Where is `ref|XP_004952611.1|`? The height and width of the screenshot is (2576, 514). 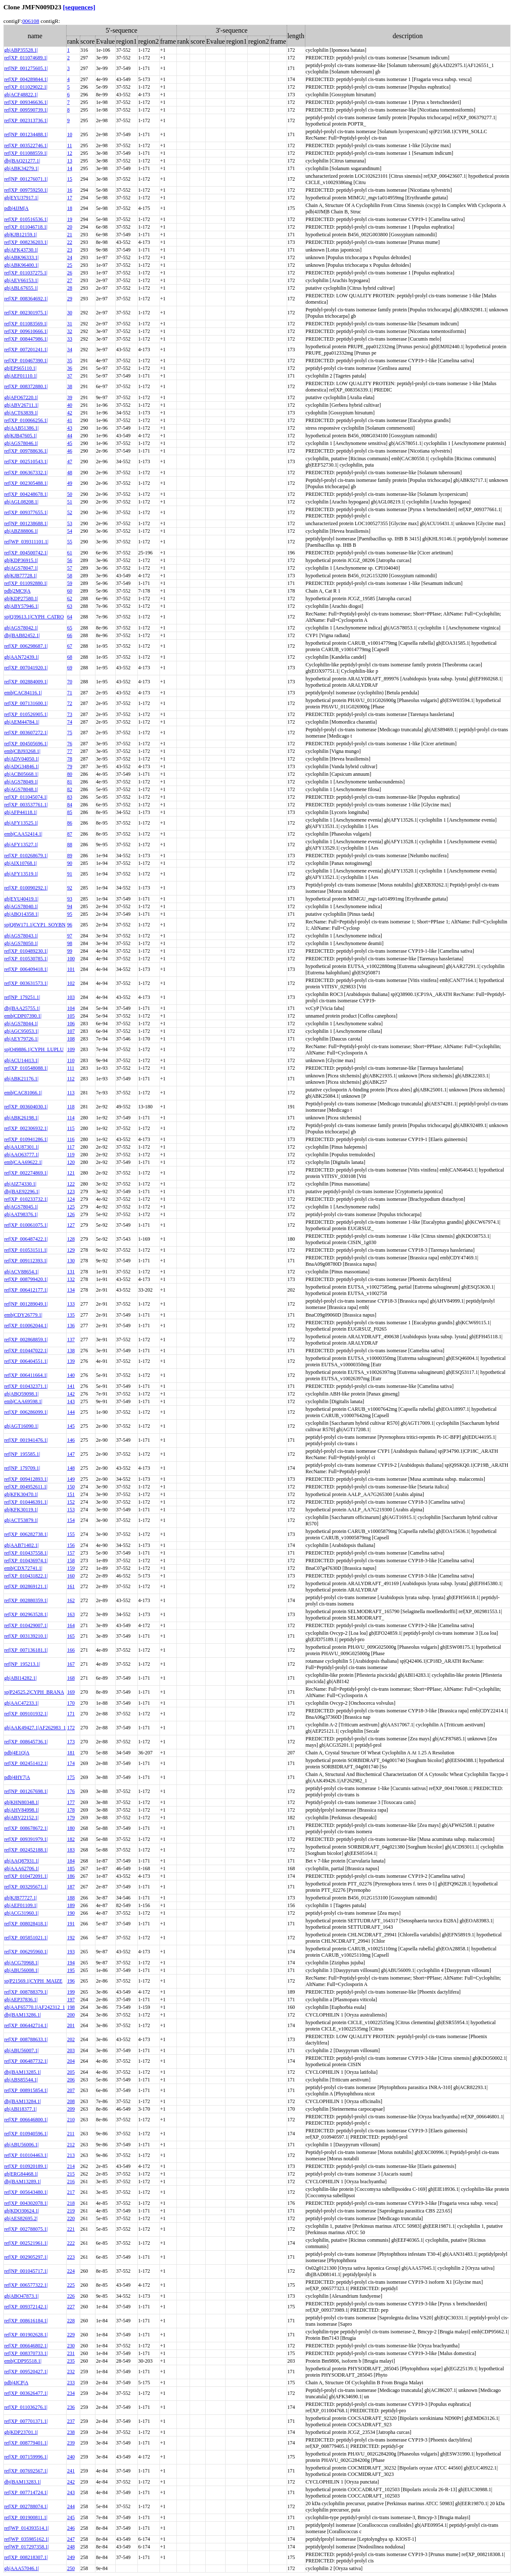 ref|XP_004952611.1| is located at coordinates (25, 1487).